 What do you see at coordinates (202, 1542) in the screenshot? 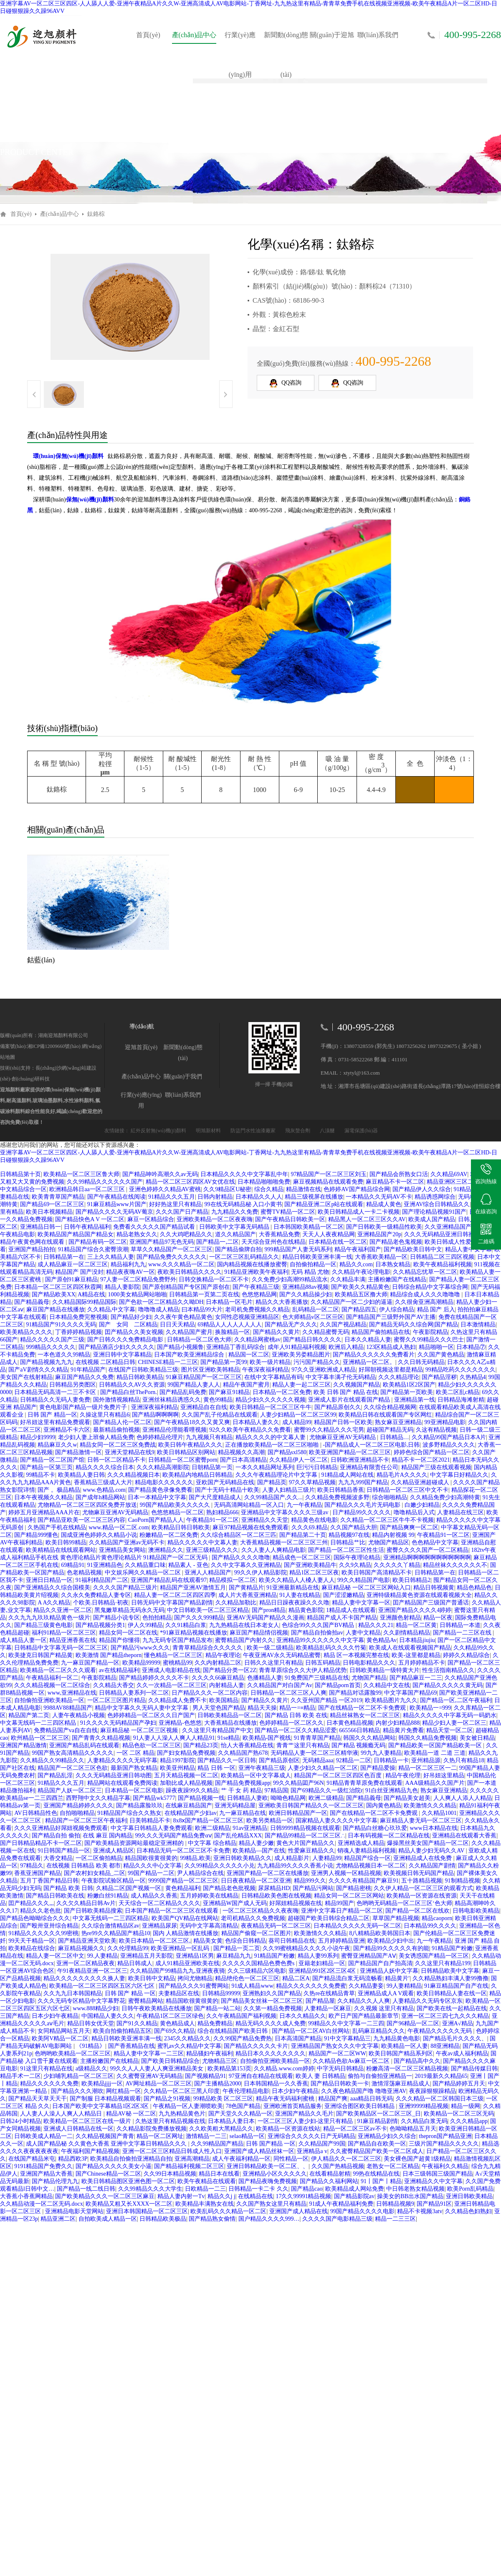
I see `精品久久久久久中文幕人妻` at bounding box center [202, 1542].